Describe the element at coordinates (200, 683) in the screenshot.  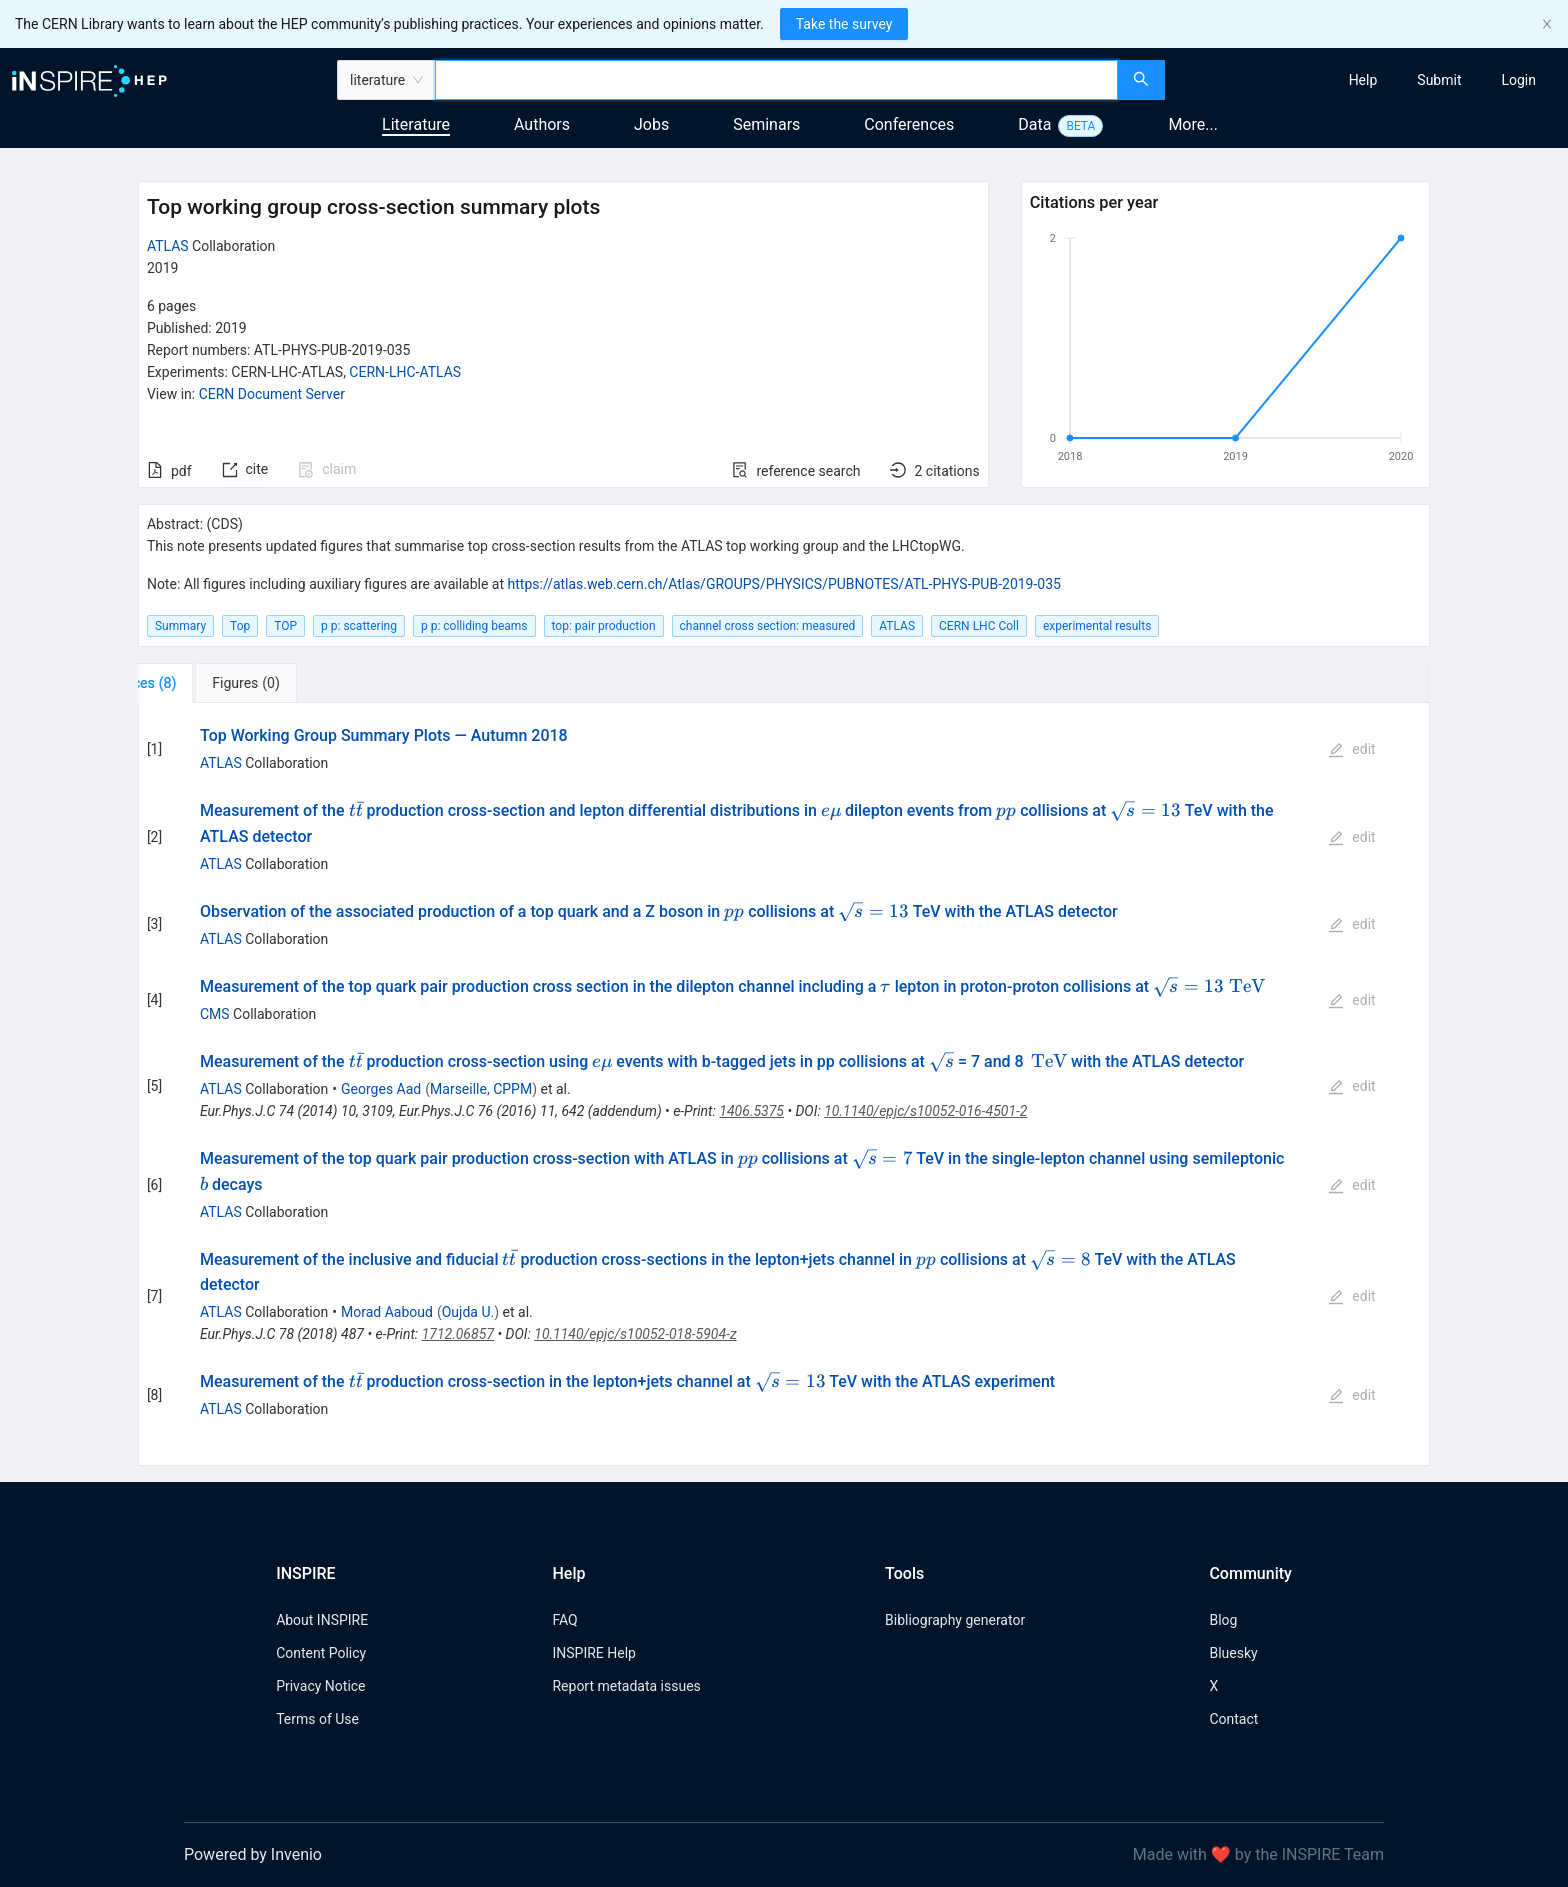
I see `[tab]` at that location.